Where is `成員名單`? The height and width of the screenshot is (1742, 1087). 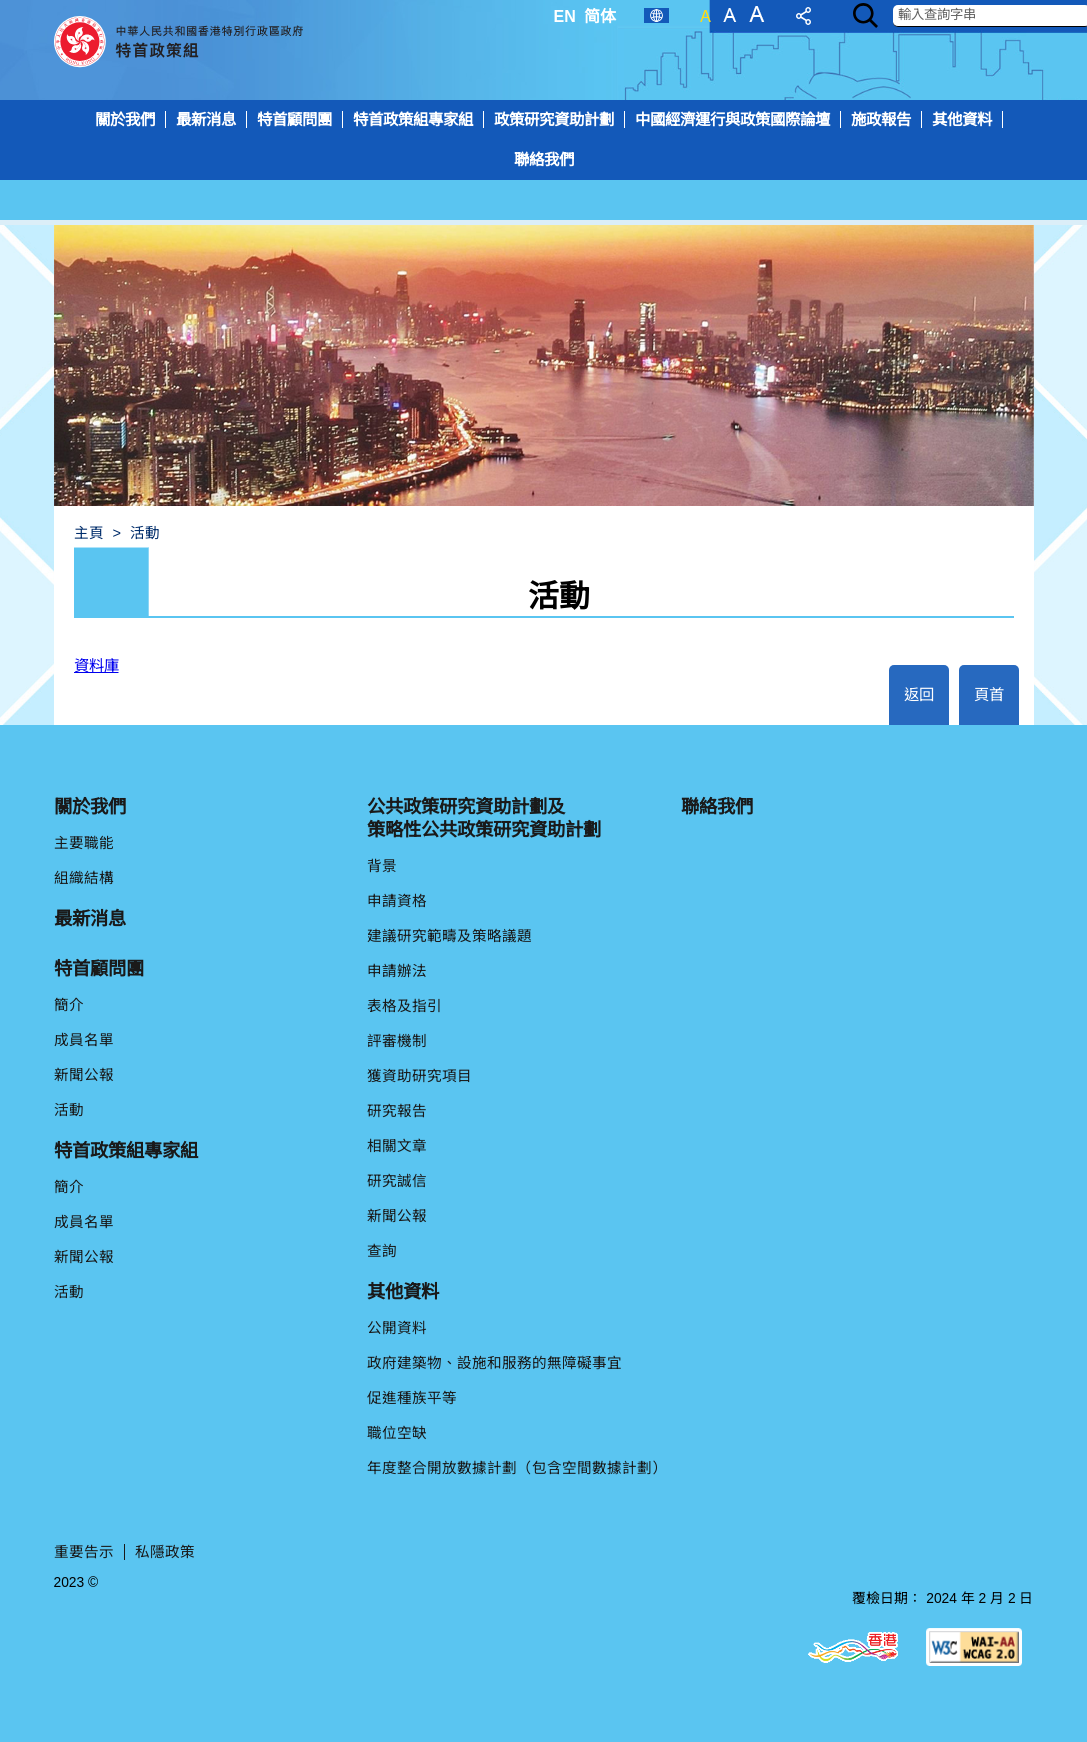 成員名單 is located at coordinates (84, 1040).